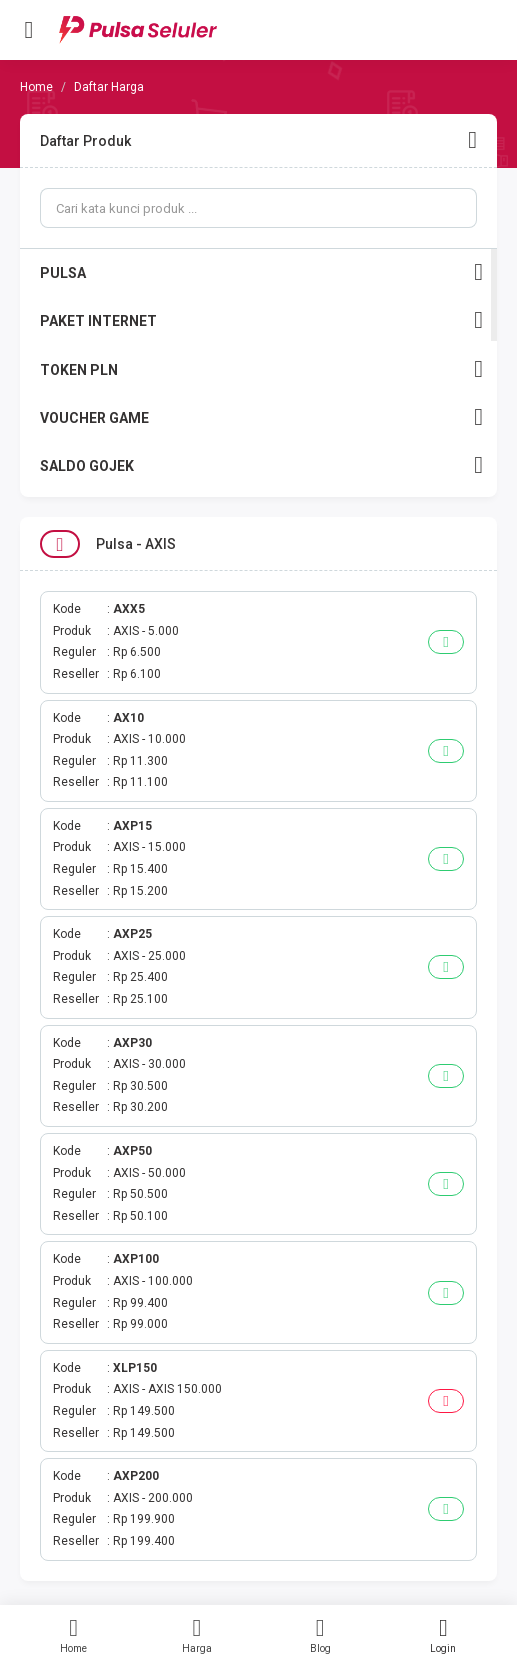  Describe the element at coordinates (443, 1635) in the screenshot. I see `Login` at that location.